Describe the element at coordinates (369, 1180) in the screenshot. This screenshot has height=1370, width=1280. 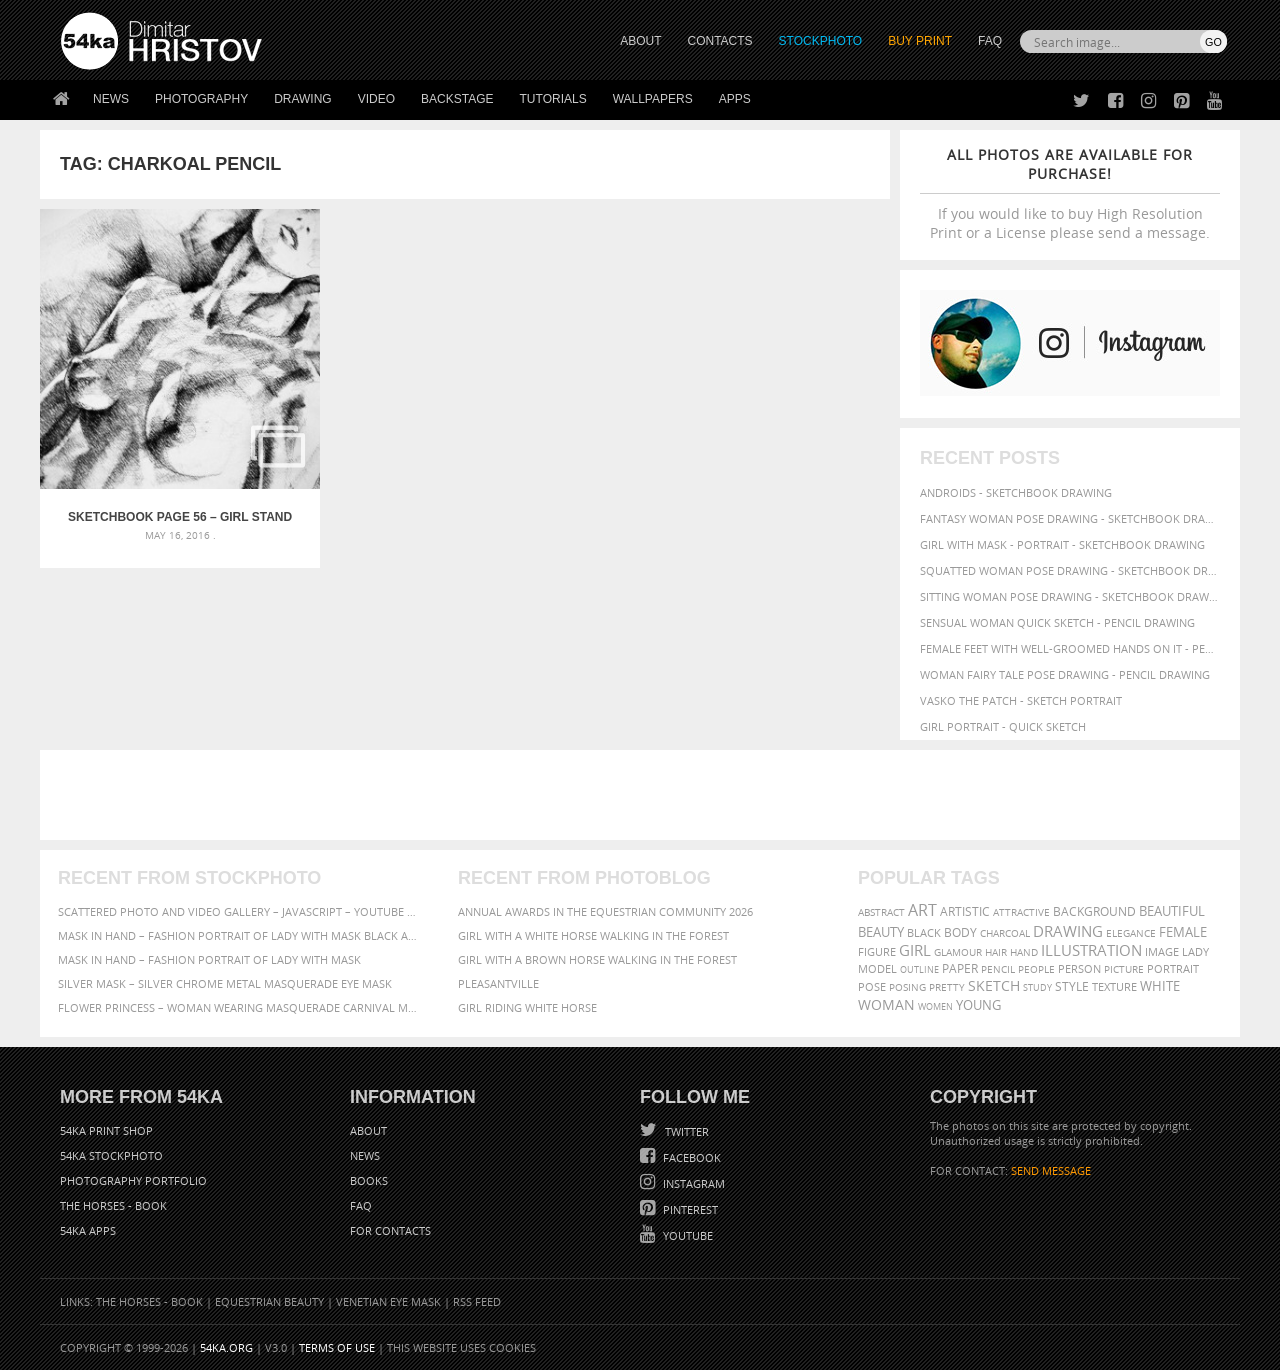
I see `Books` at that location.